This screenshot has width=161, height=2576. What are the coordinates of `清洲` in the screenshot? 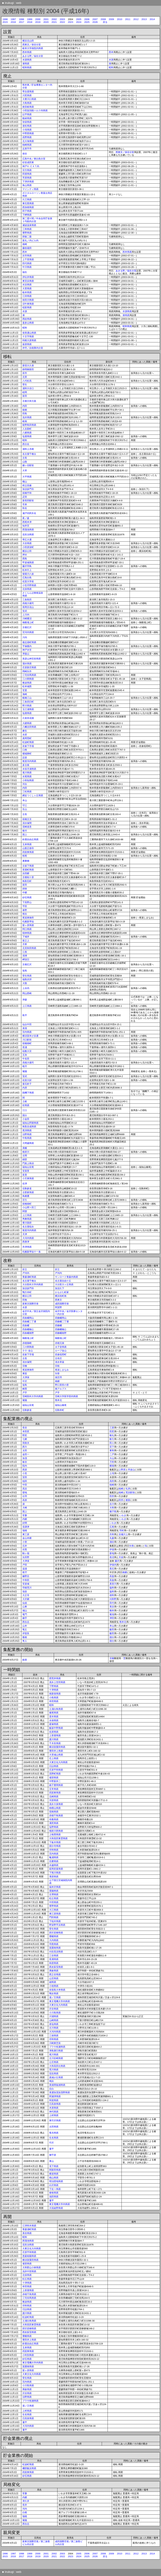 It's located at (24, 955).